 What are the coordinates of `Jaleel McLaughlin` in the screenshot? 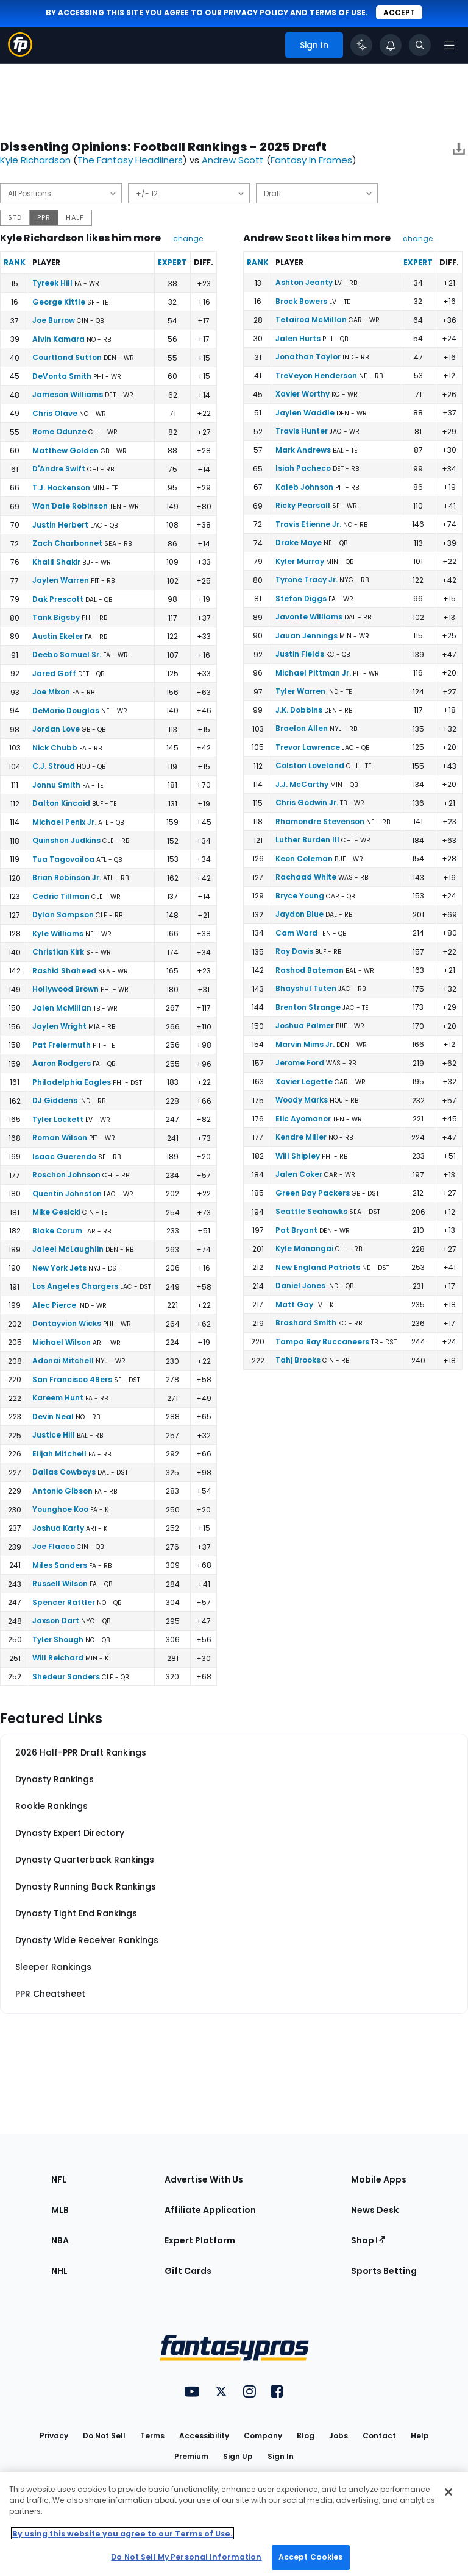 It's located at (68, 1249).